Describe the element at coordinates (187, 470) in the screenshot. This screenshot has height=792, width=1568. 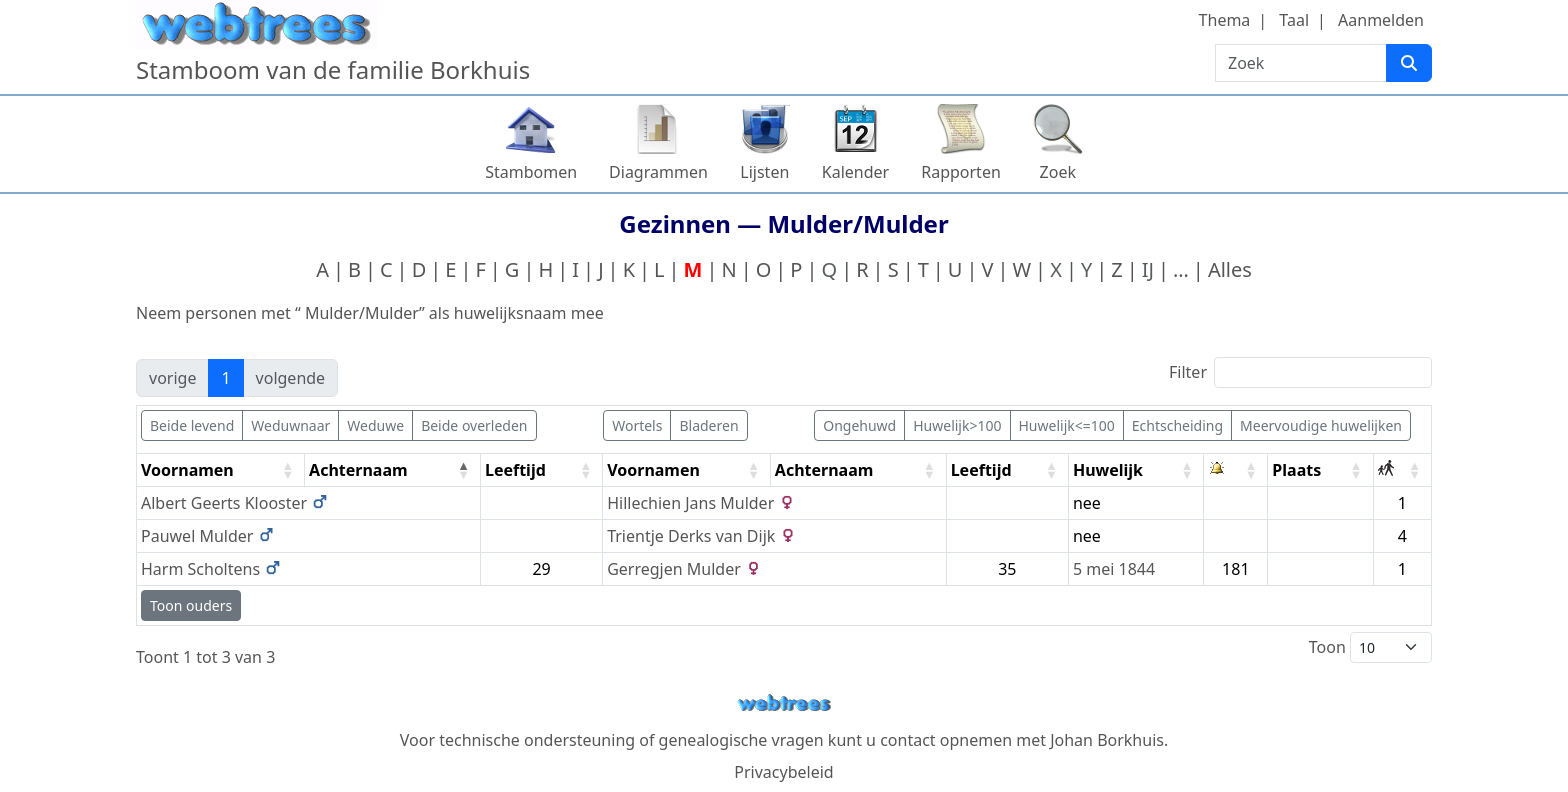
I see `Voornamen [Voornamen: activate to sort column ascending]` at that location.